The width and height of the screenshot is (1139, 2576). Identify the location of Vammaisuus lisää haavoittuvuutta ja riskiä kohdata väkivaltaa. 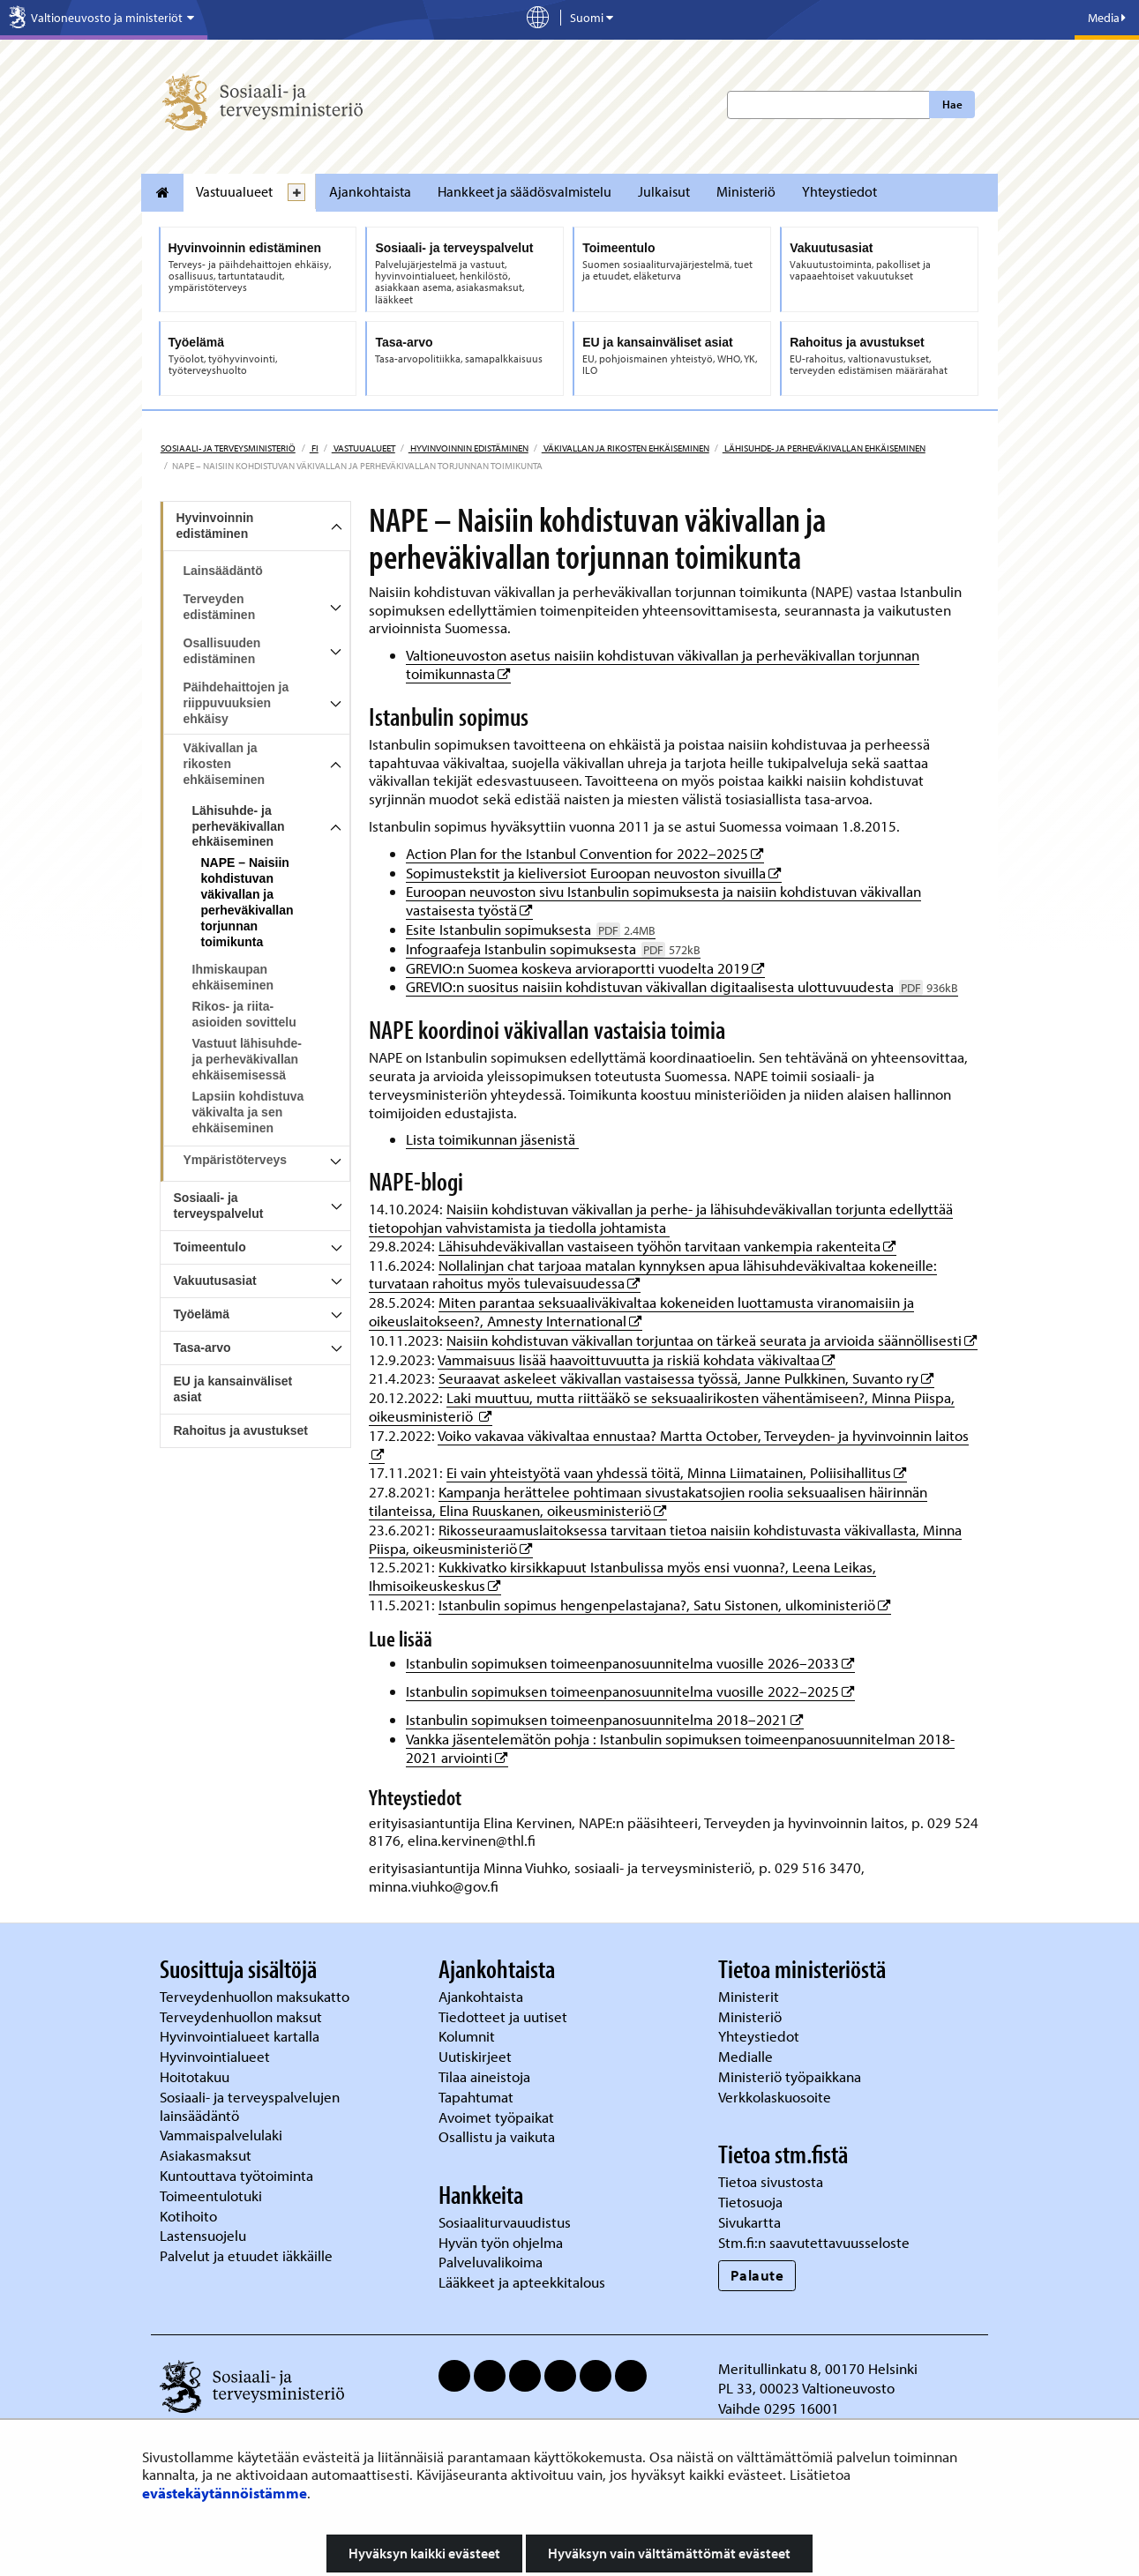
(637, 1359).